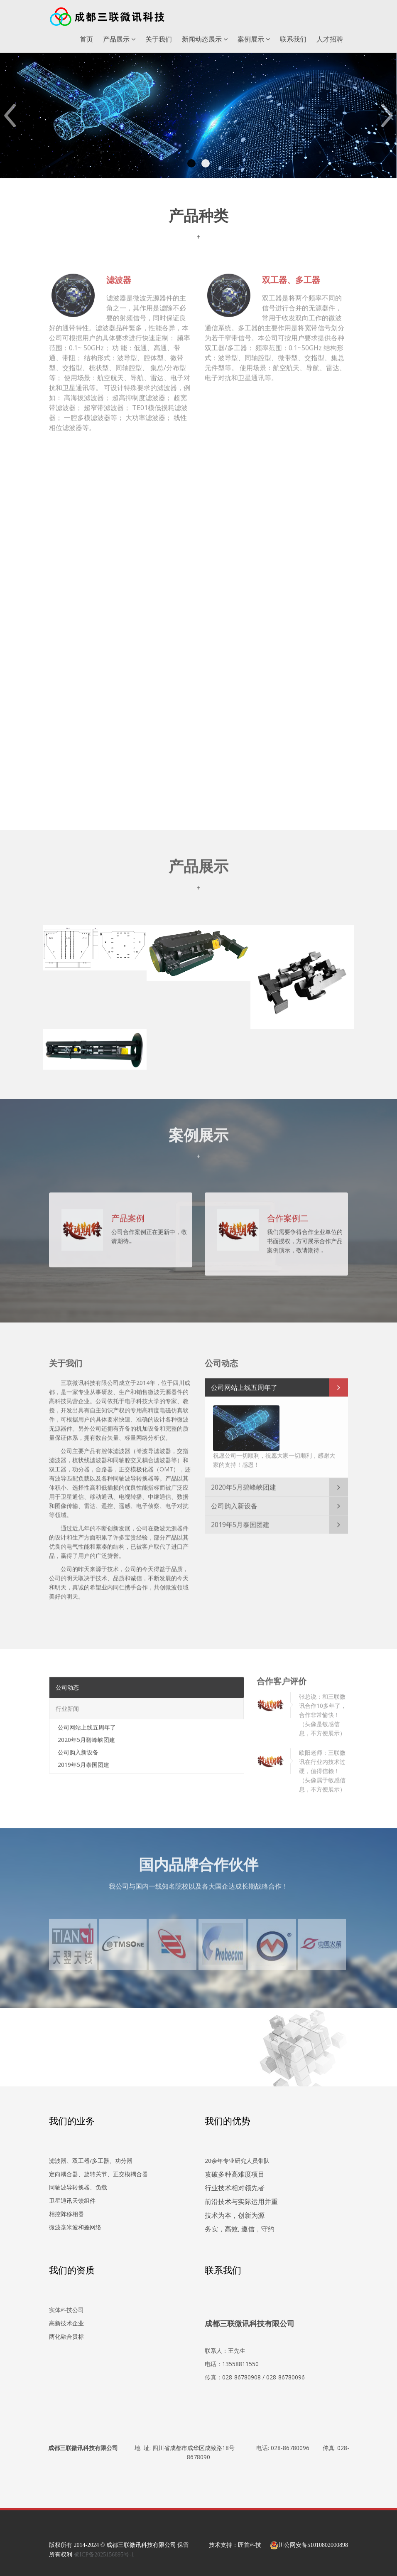 This screenshot has height=2576, width=397. I want to click on 合作案例二, so click(288, 1213).